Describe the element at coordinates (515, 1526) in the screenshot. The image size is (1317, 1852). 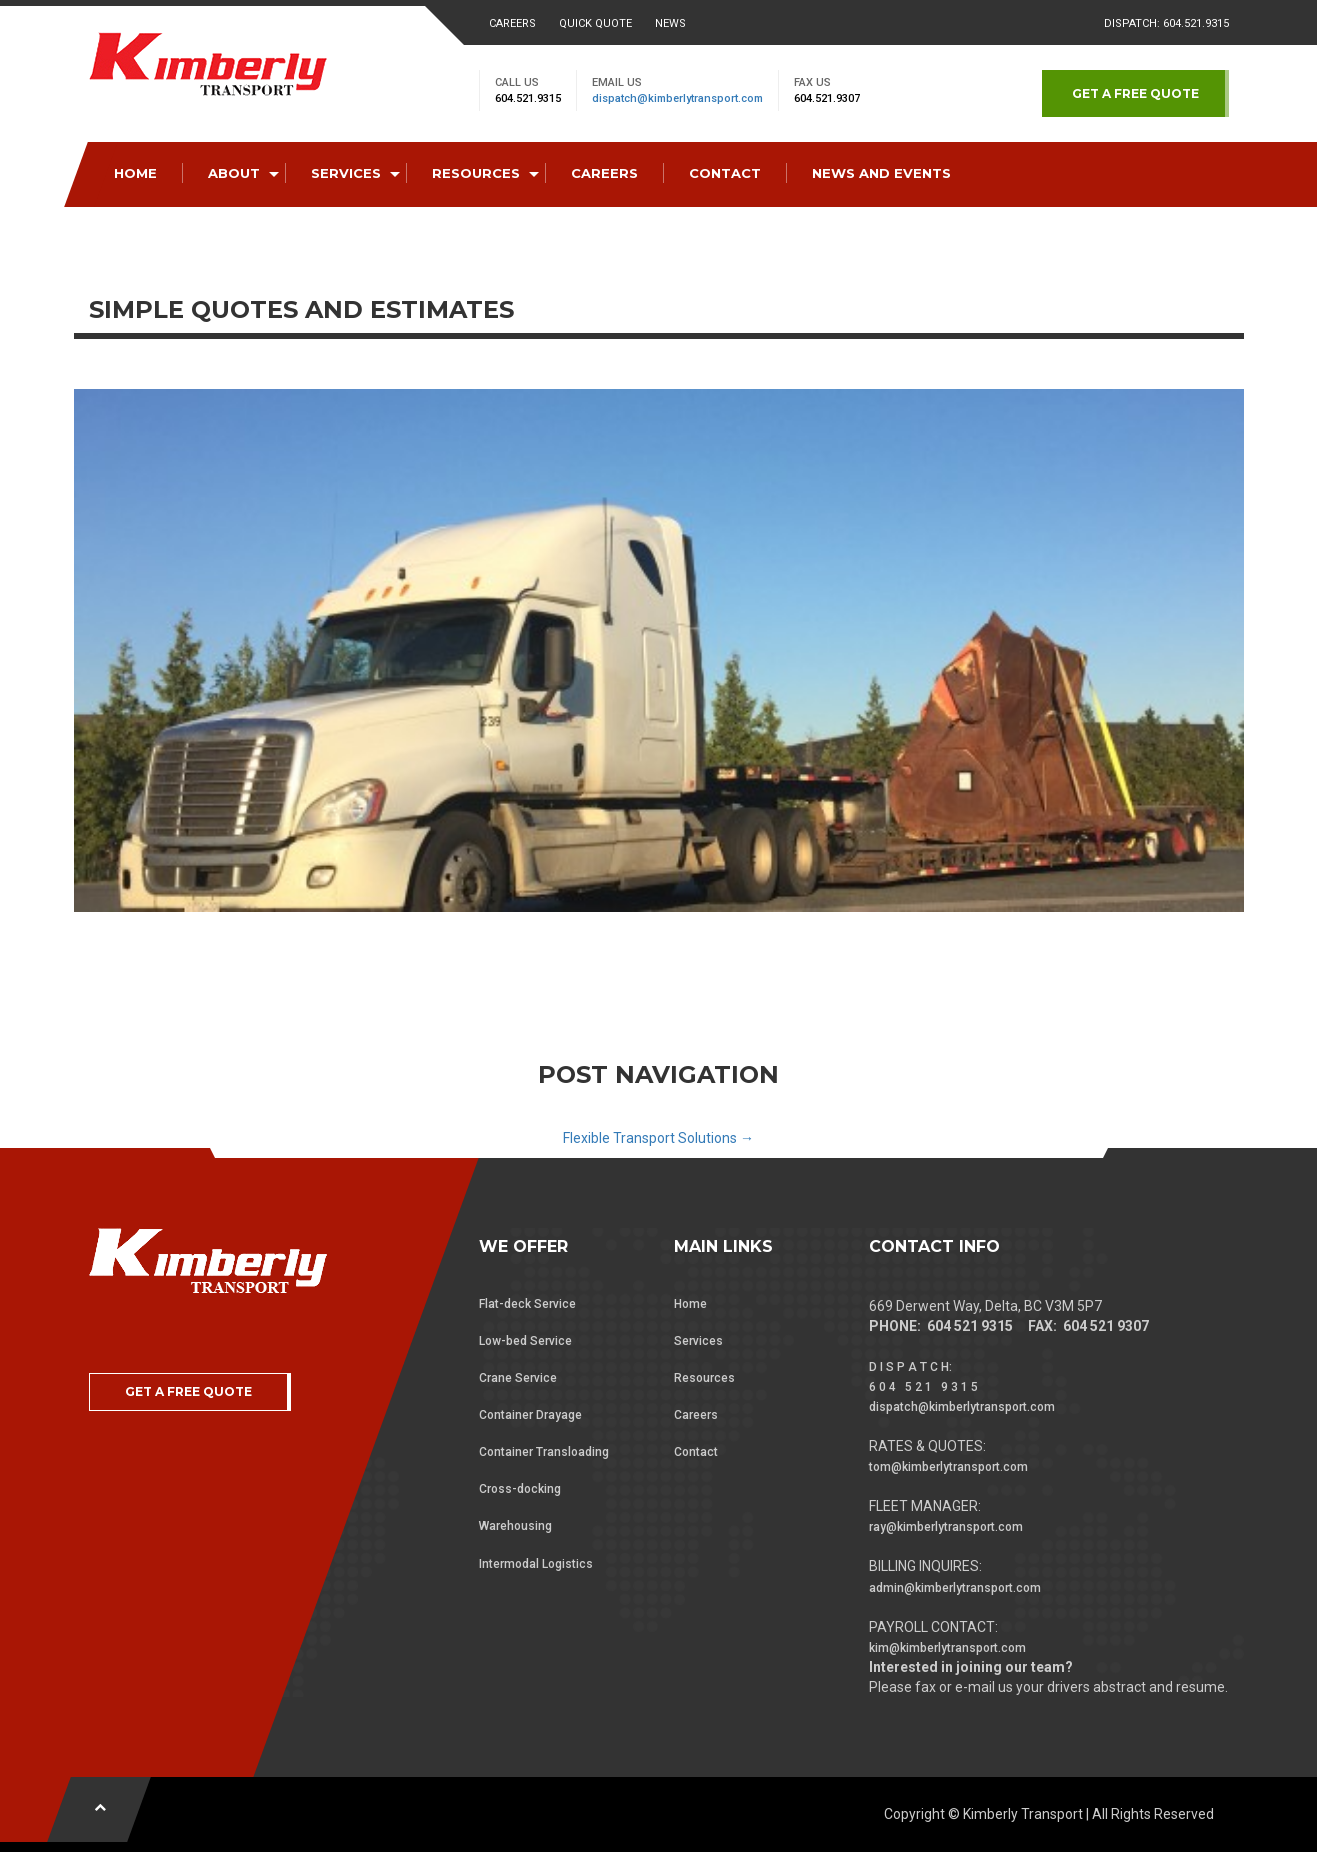
I see `Warehousing` at that location.